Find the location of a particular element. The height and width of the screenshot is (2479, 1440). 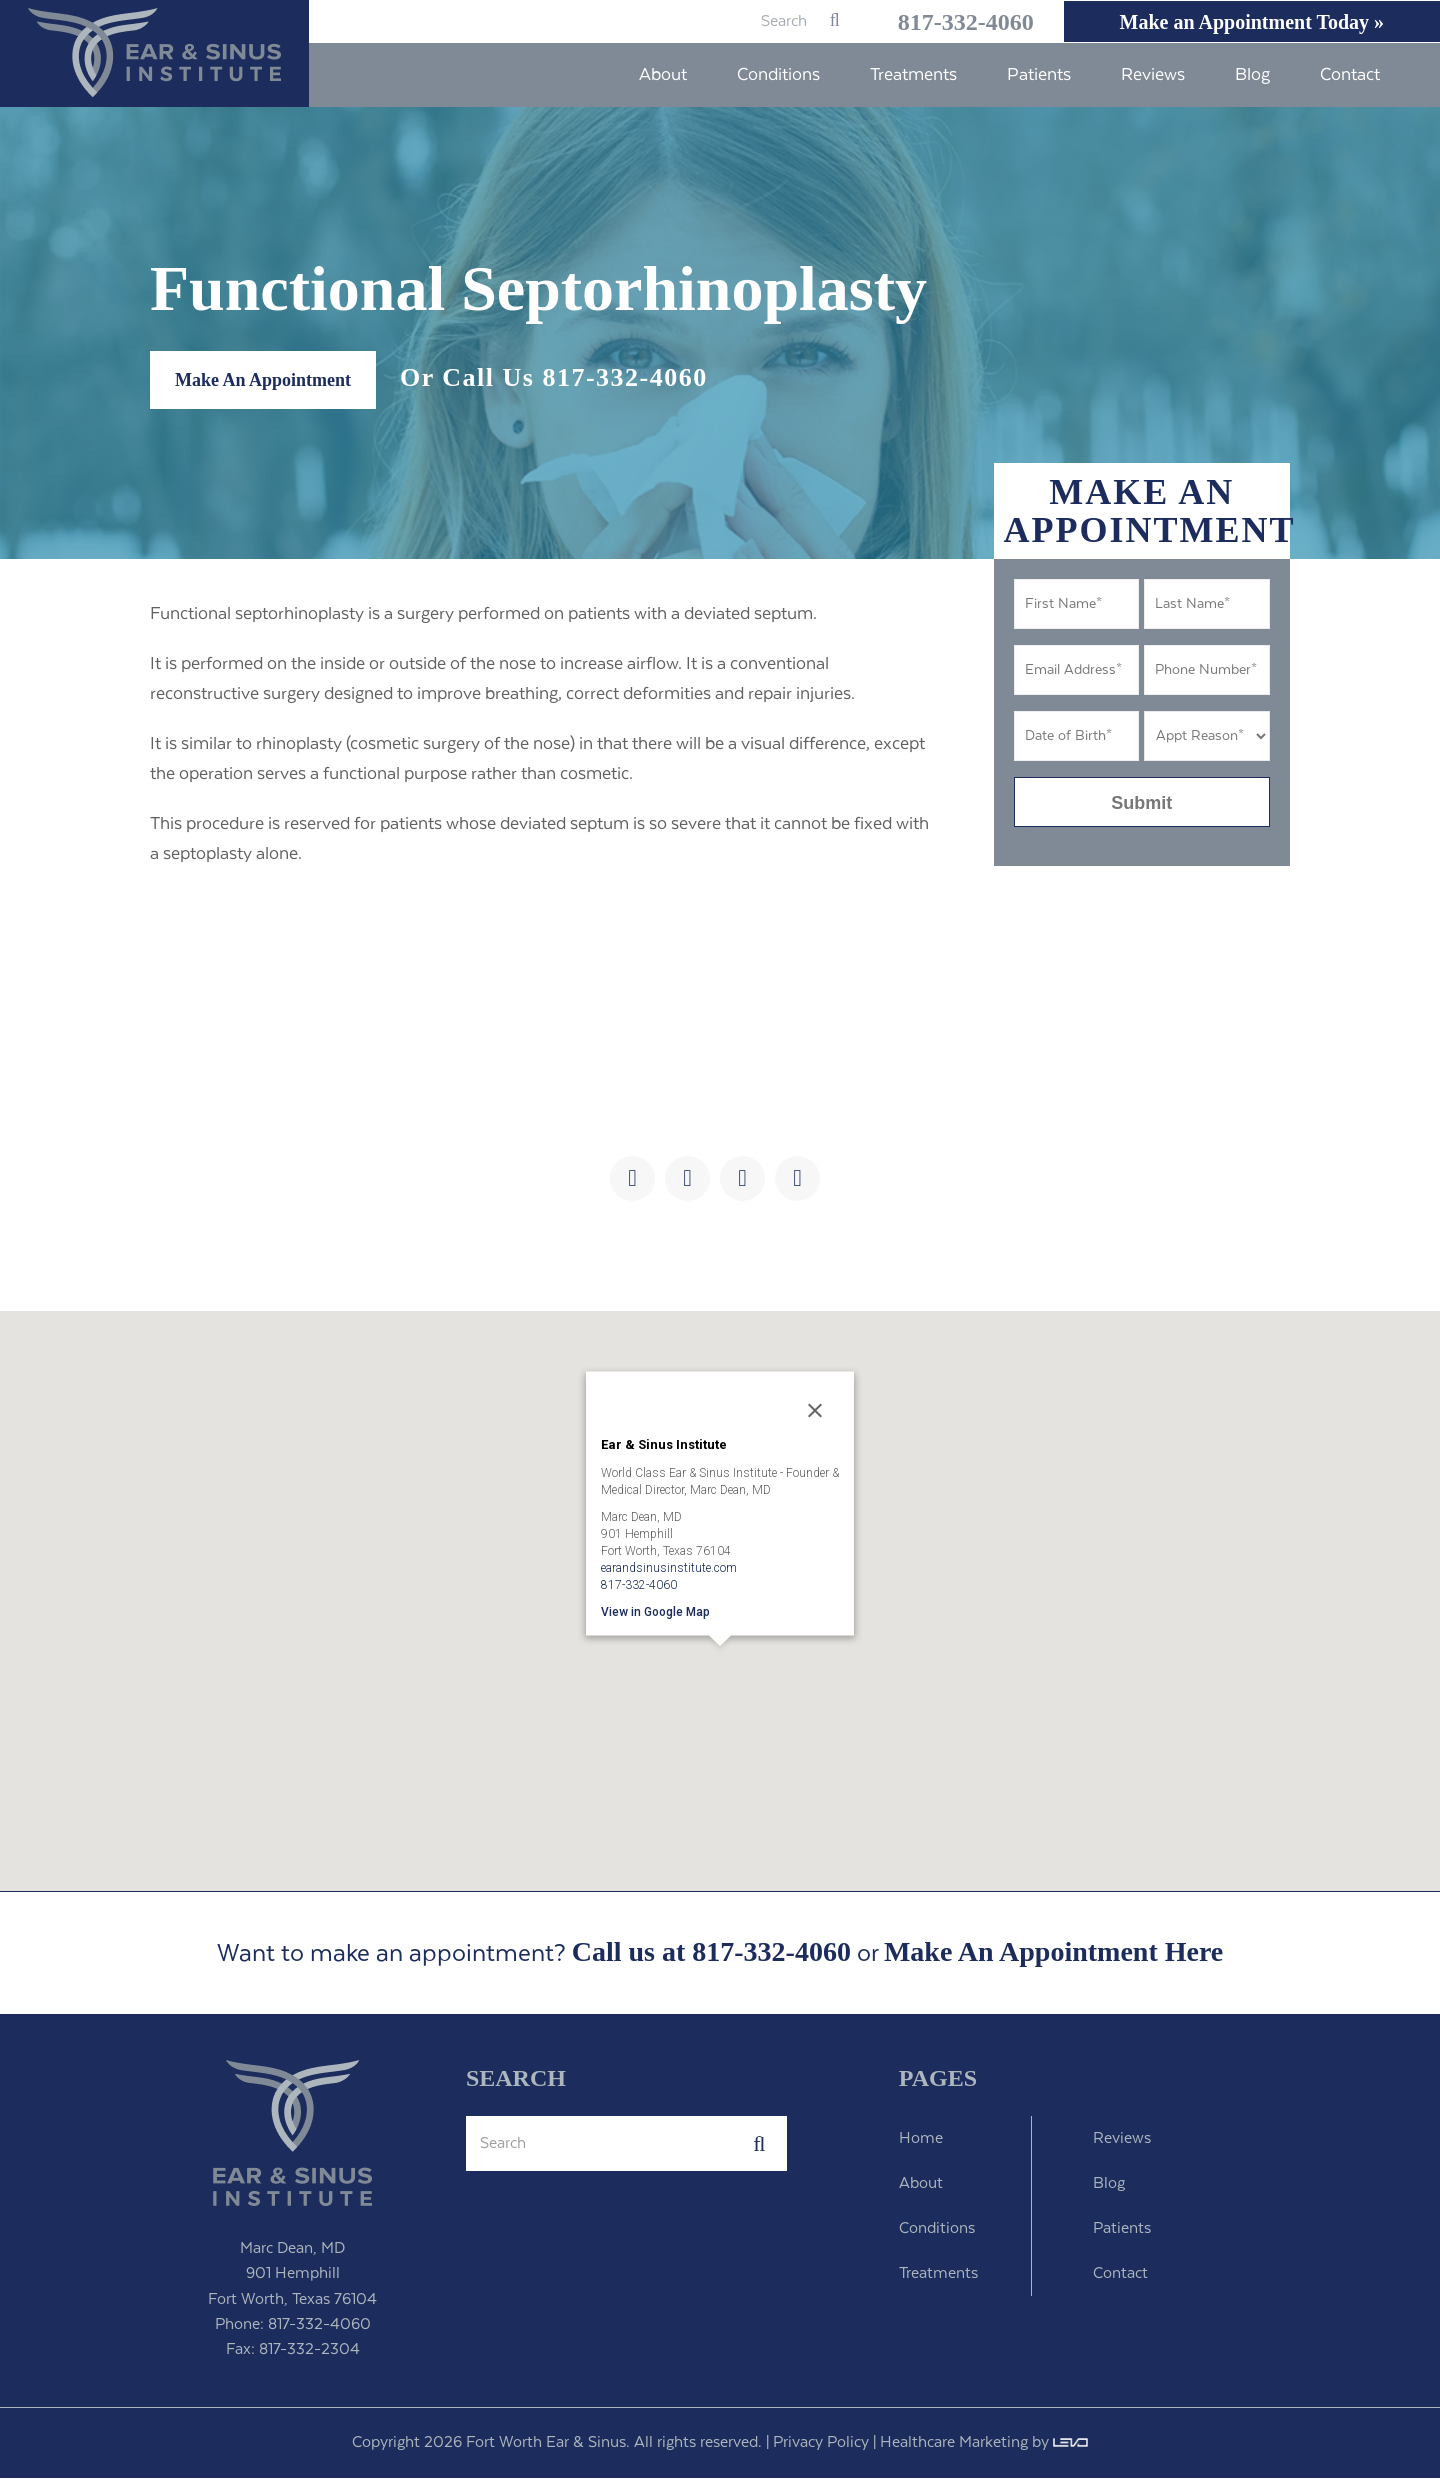

View in Google Map is located at coordinates (655, 1612).